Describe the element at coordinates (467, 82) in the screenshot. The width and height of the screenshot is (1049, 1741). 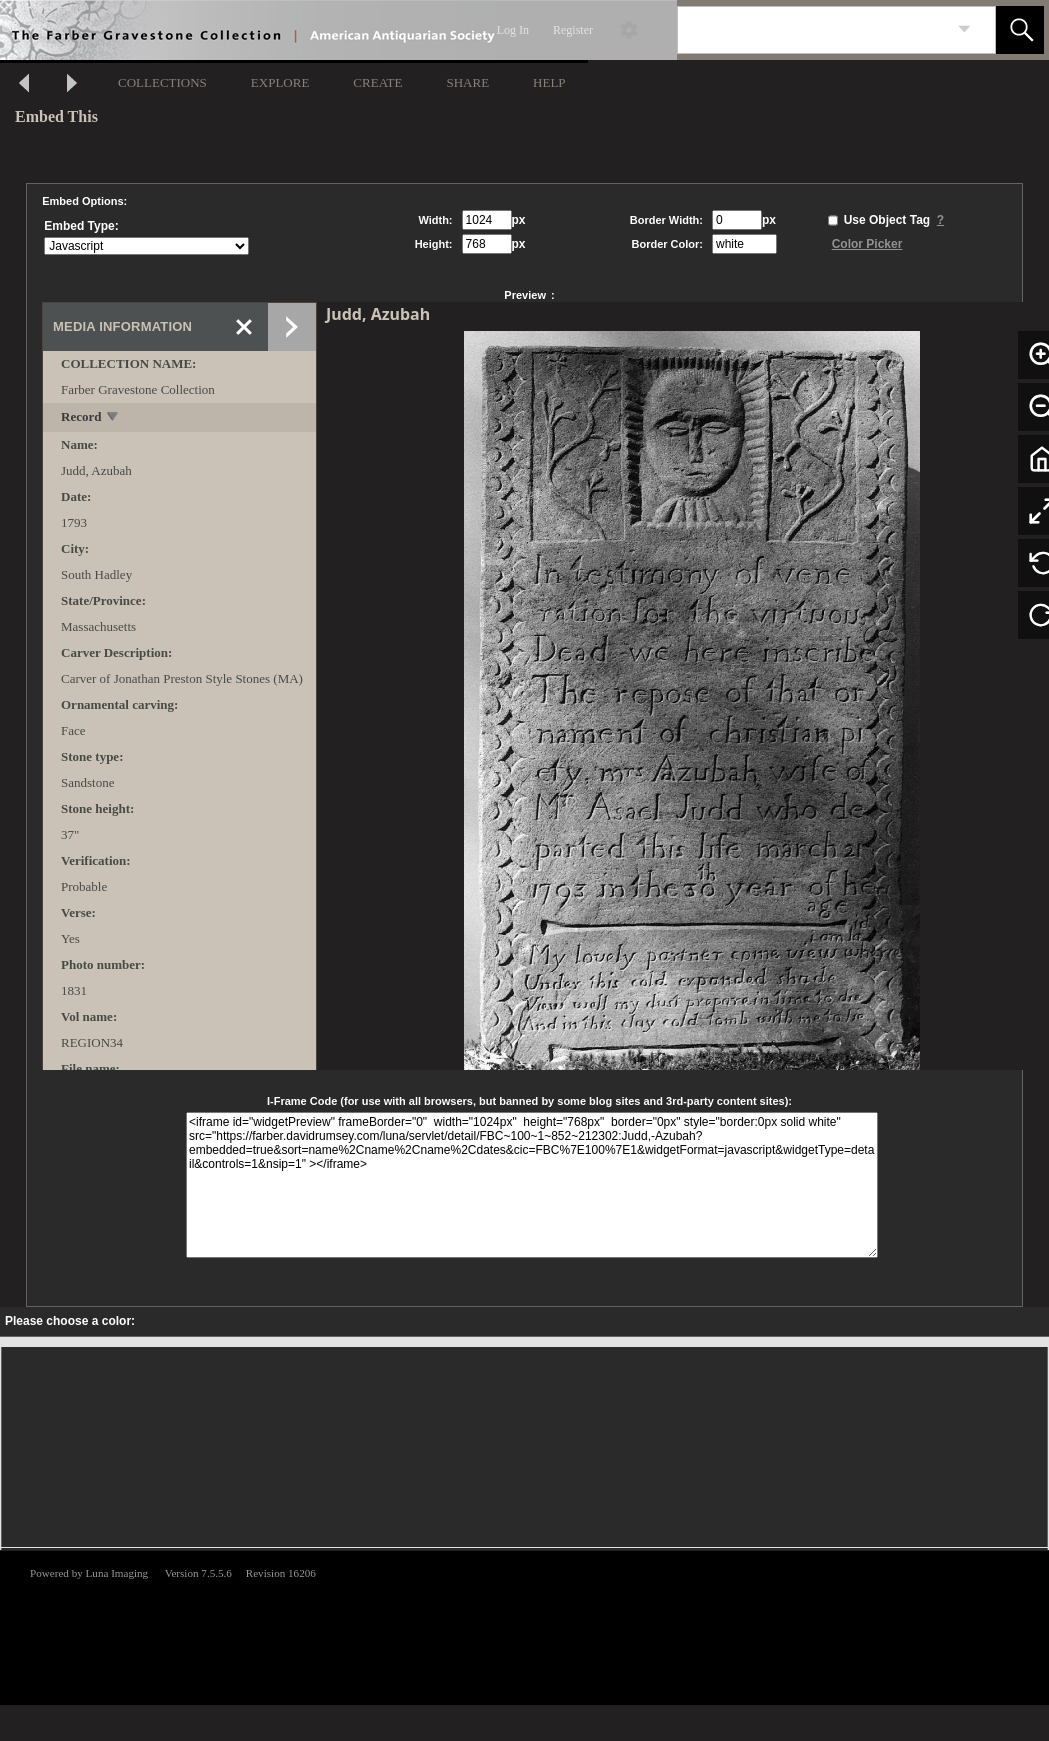
I see `SHARE` at that location.